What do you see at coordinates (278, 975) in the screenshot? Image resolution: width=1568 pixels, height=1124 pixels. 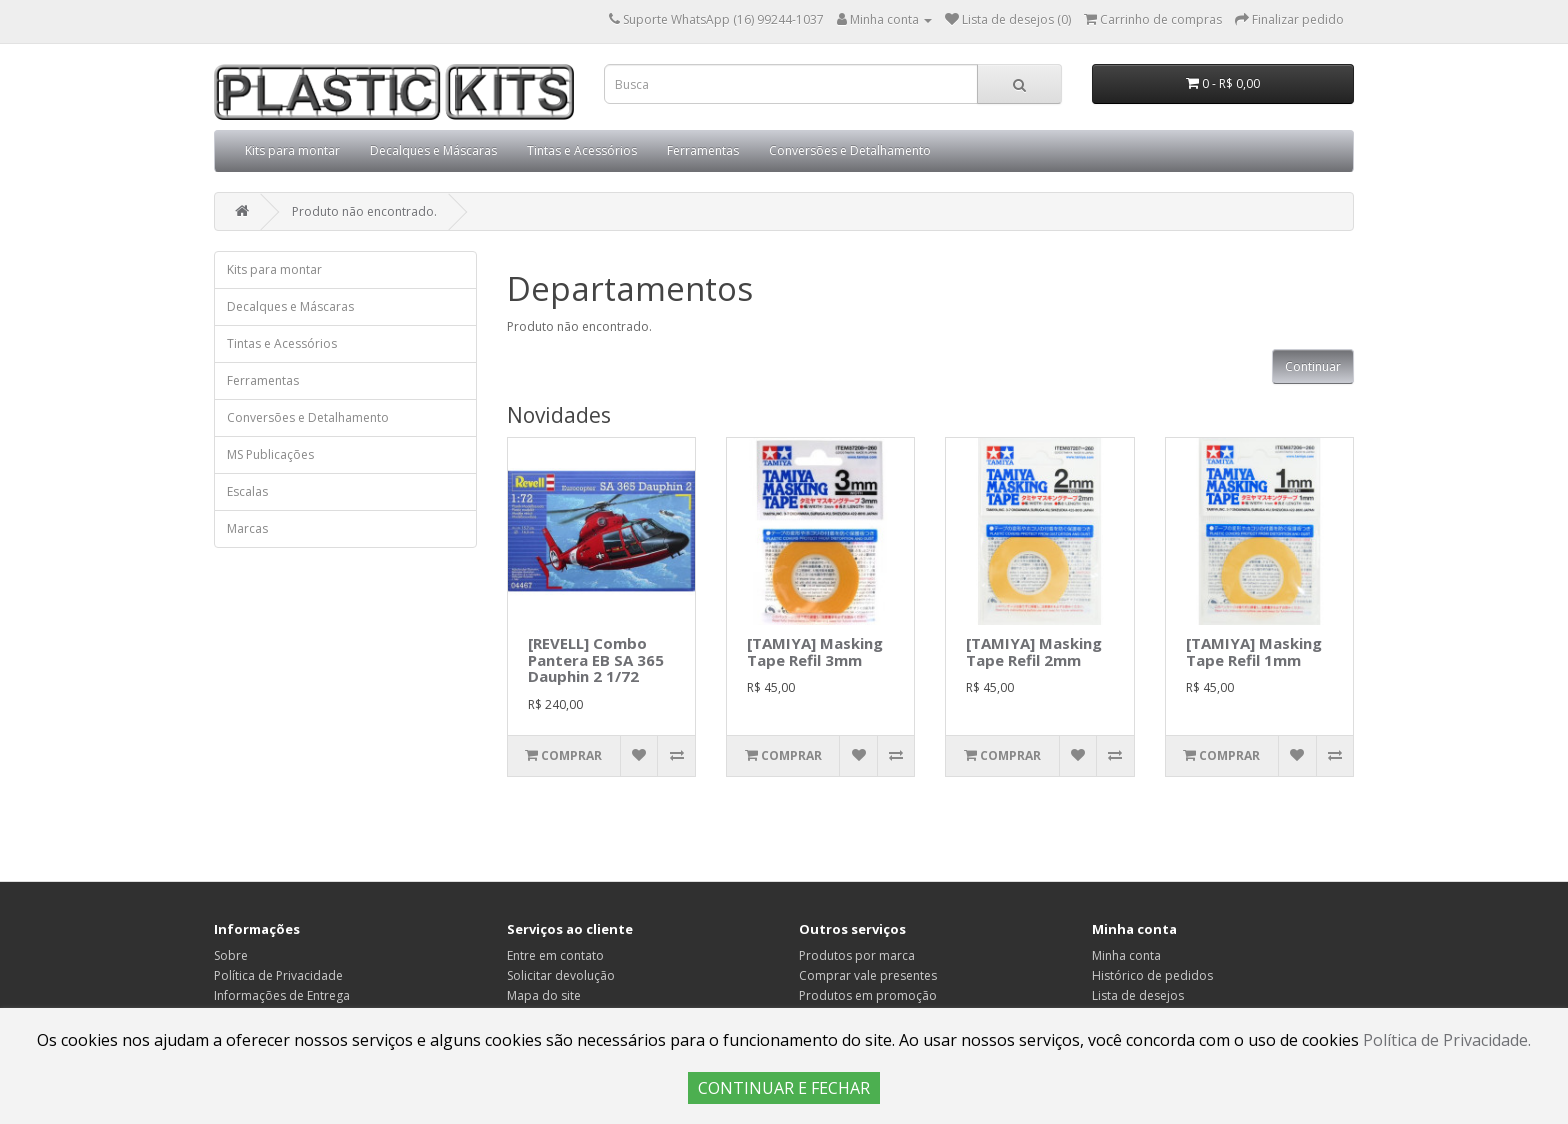 I see `Política de Privacidade` at bounding box center [278, 975].